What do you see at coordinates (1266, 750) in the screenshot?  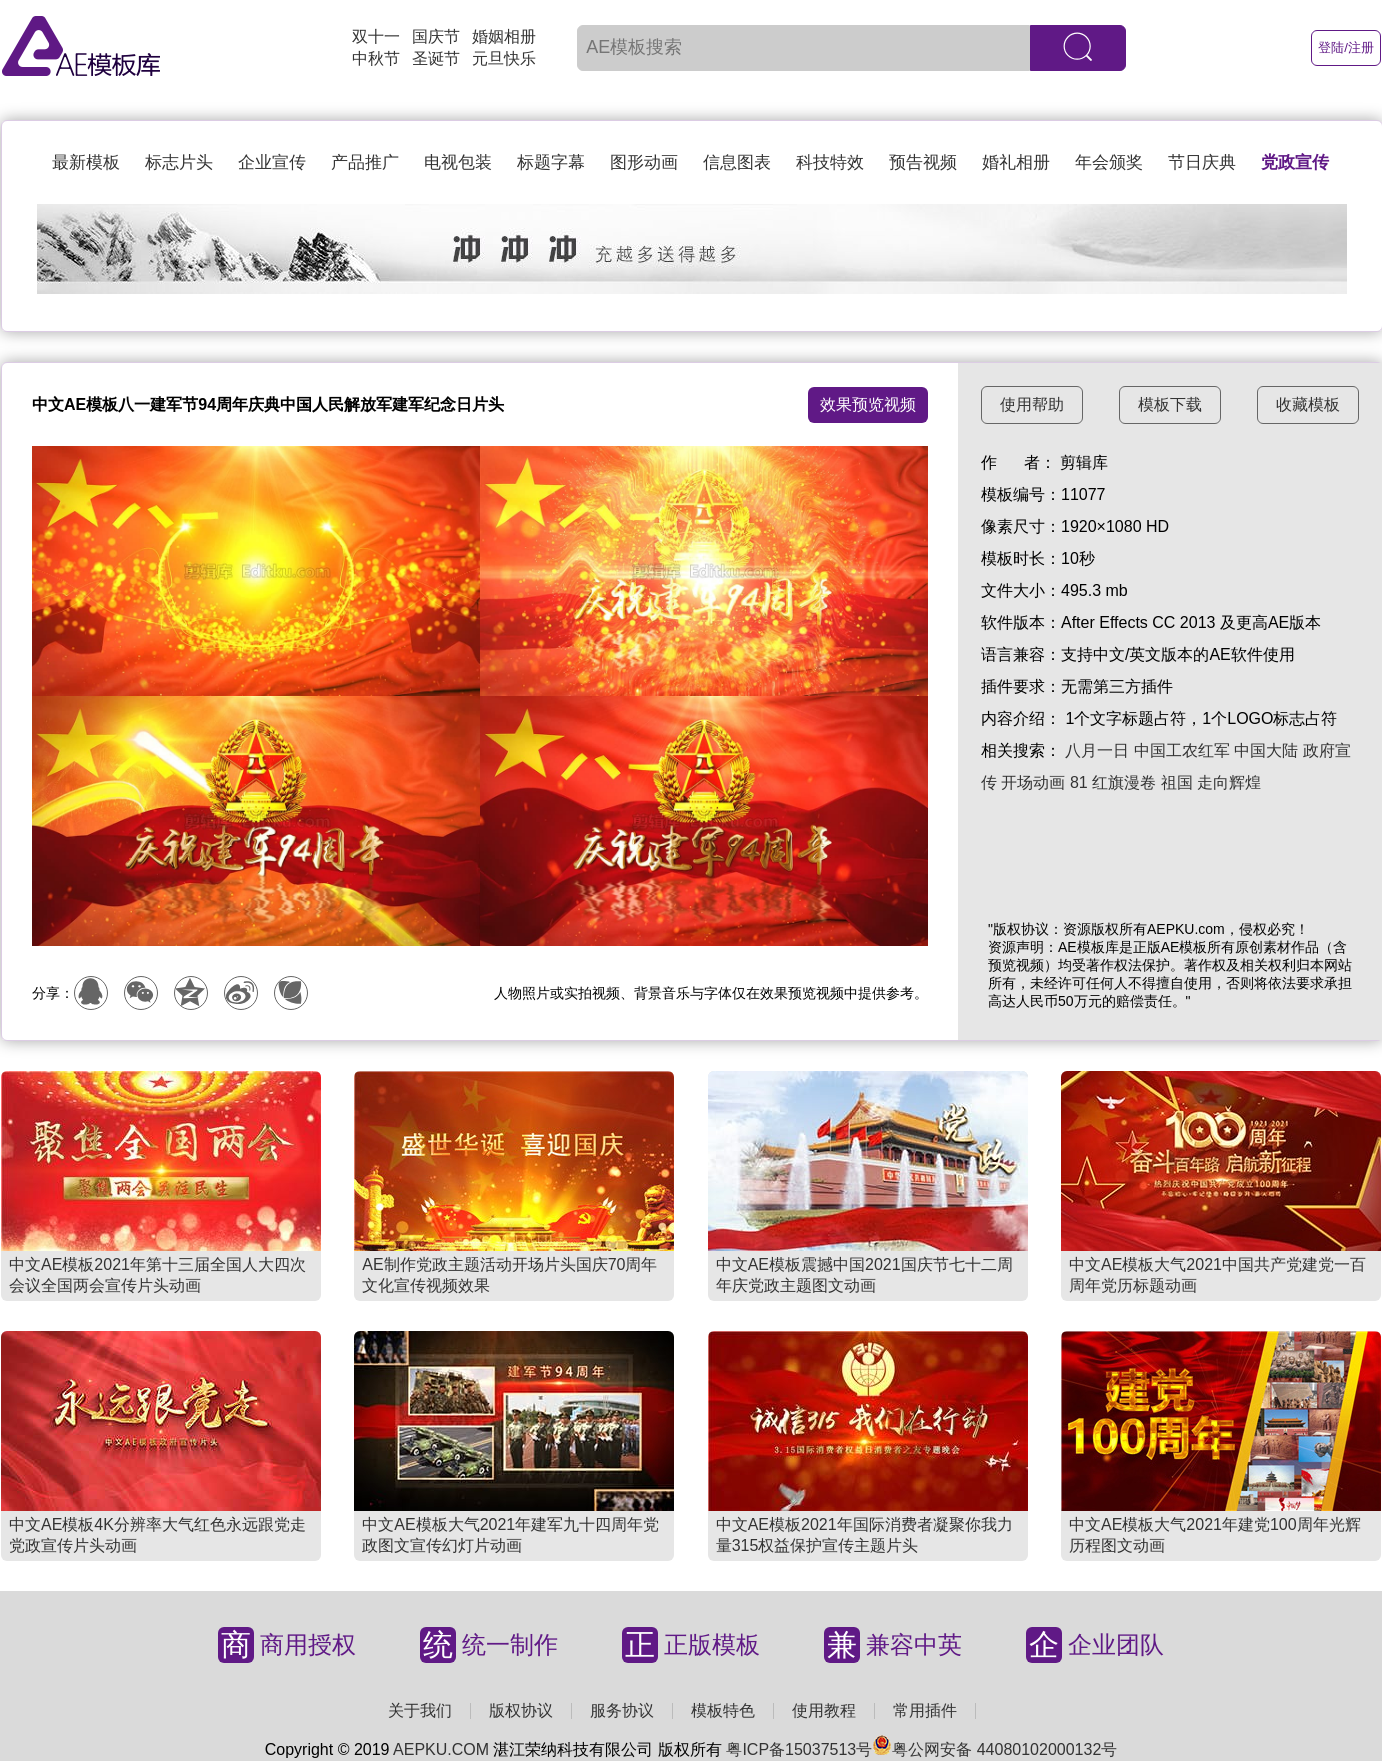 I see `中国大陆` at bounding box center [1266, 750].